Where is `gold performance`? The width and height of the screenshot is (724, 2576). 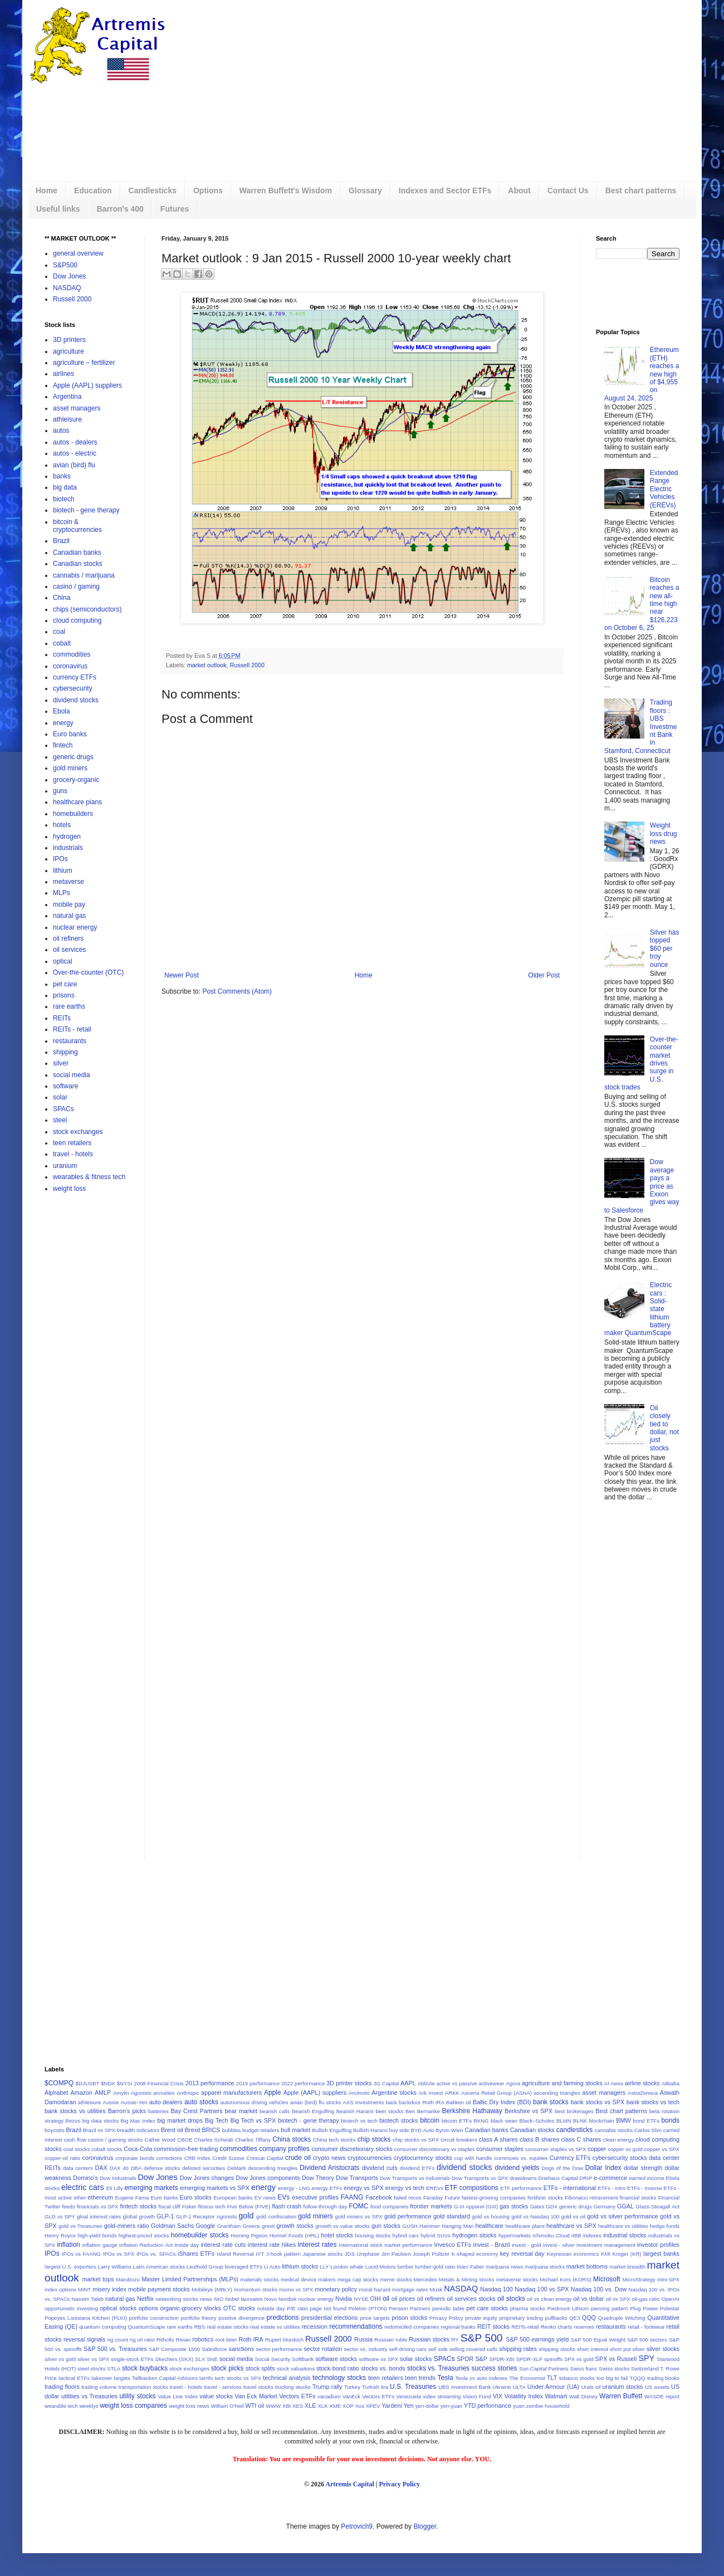
gold performance is located at coordinates (408, 2216).